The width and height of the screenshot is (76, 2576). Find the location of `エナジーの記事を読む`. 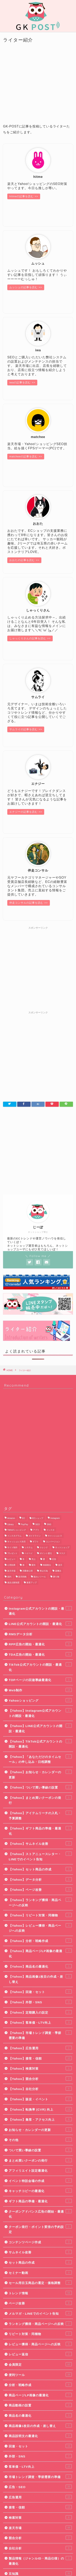

エナジーの記事を読む is located at coordinates (23, 742).